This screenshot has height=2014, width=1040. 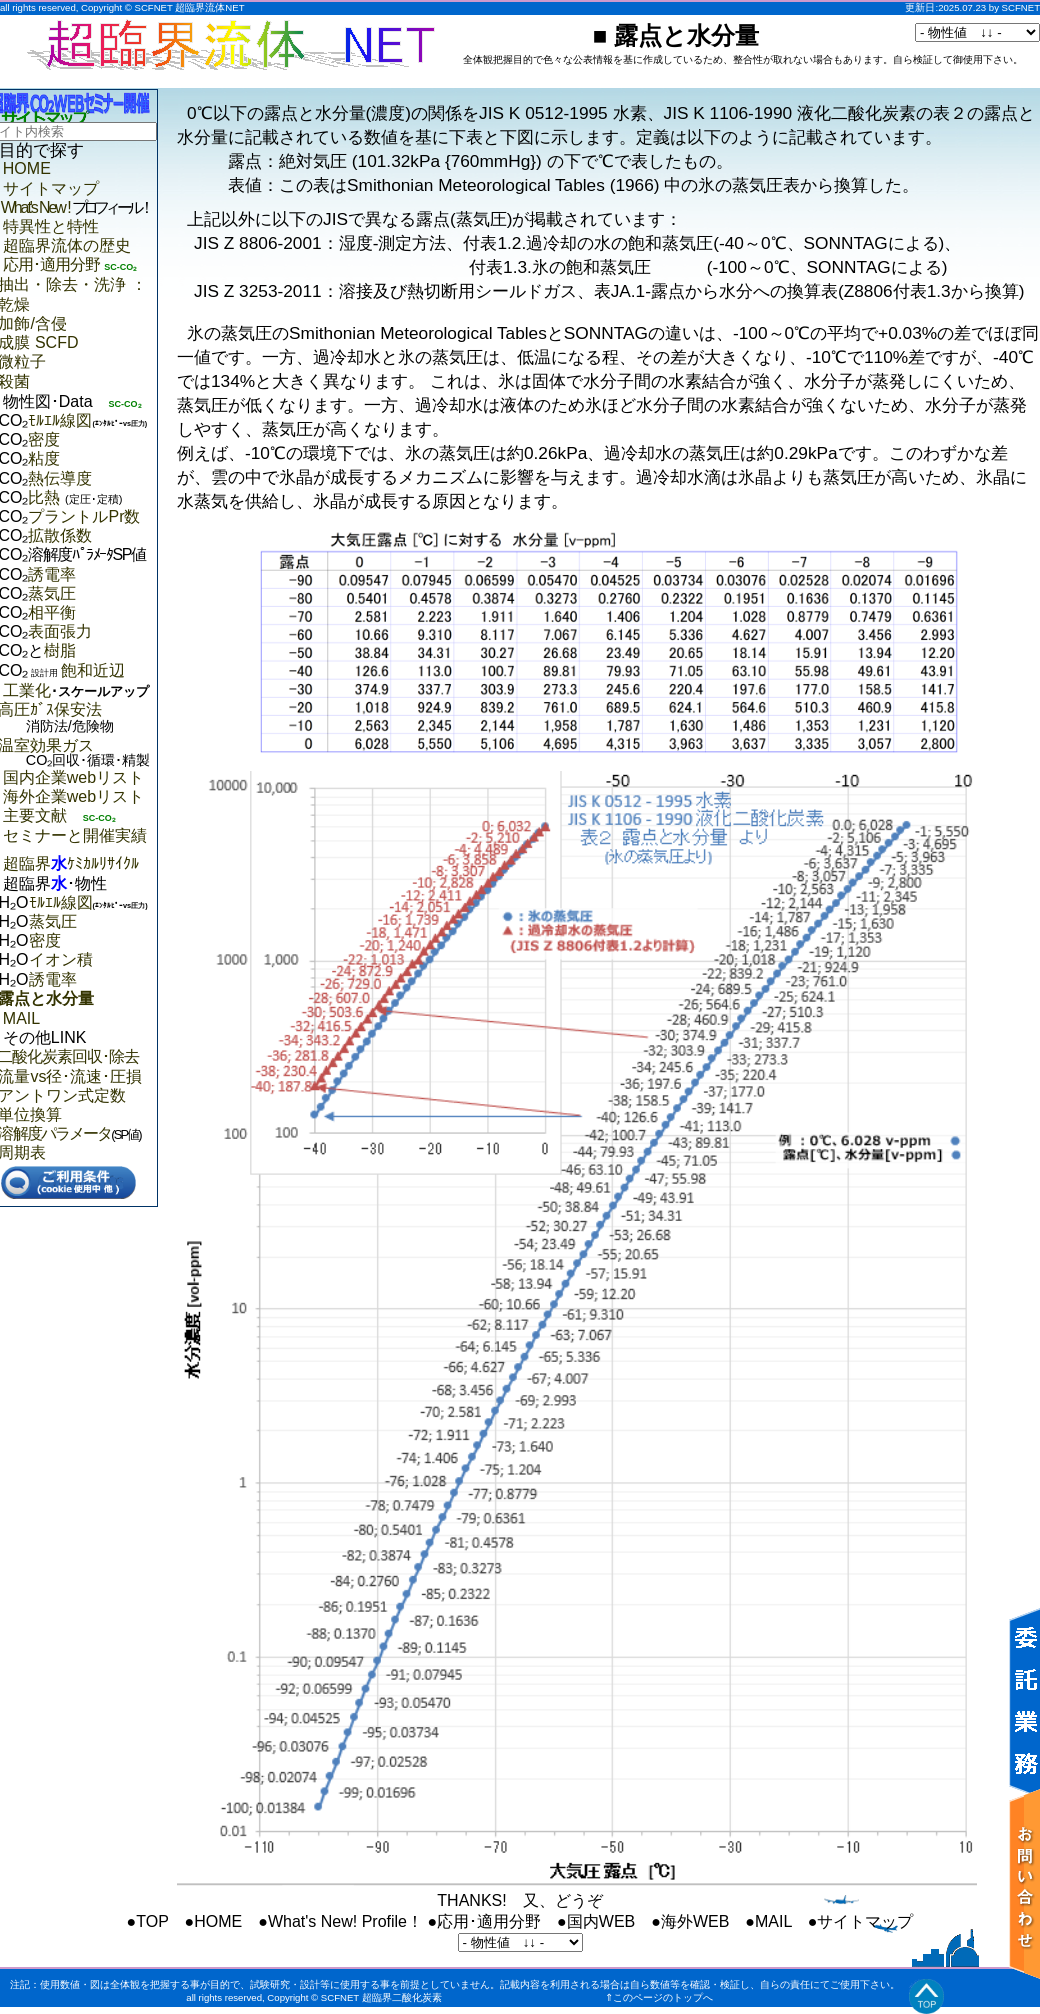 I want to click on 超臨界流体の歴史, so click(x=67, y=245).